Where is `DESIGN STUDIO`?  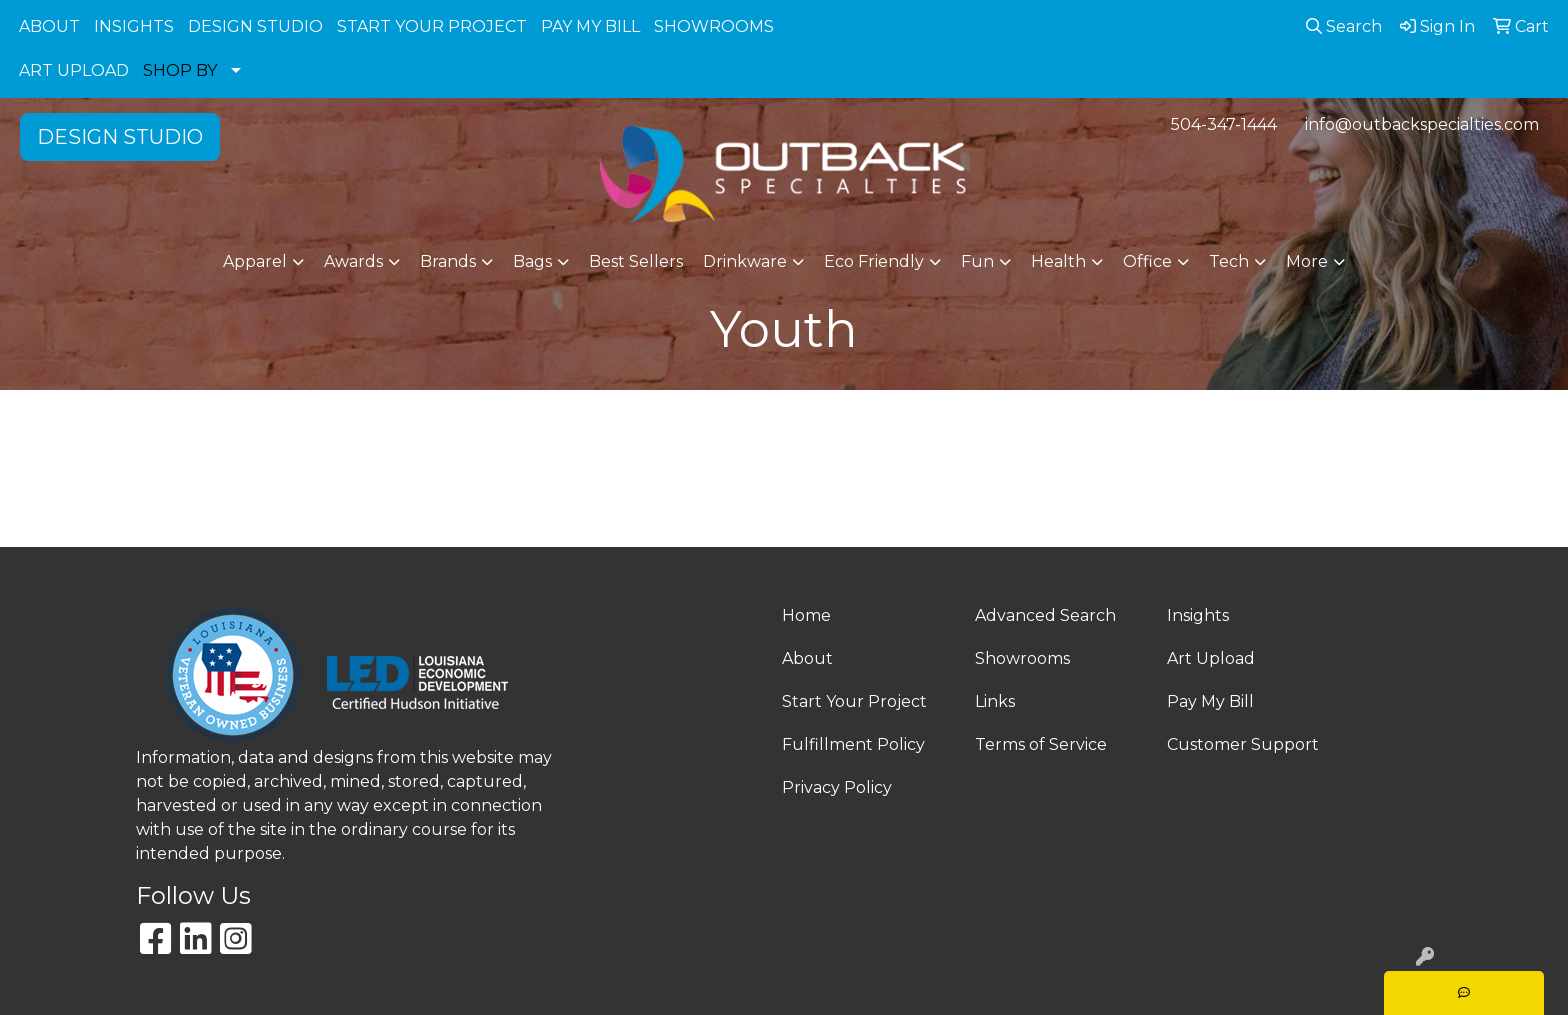
DESIGN STUDIO is located at coordinates (255, 26).